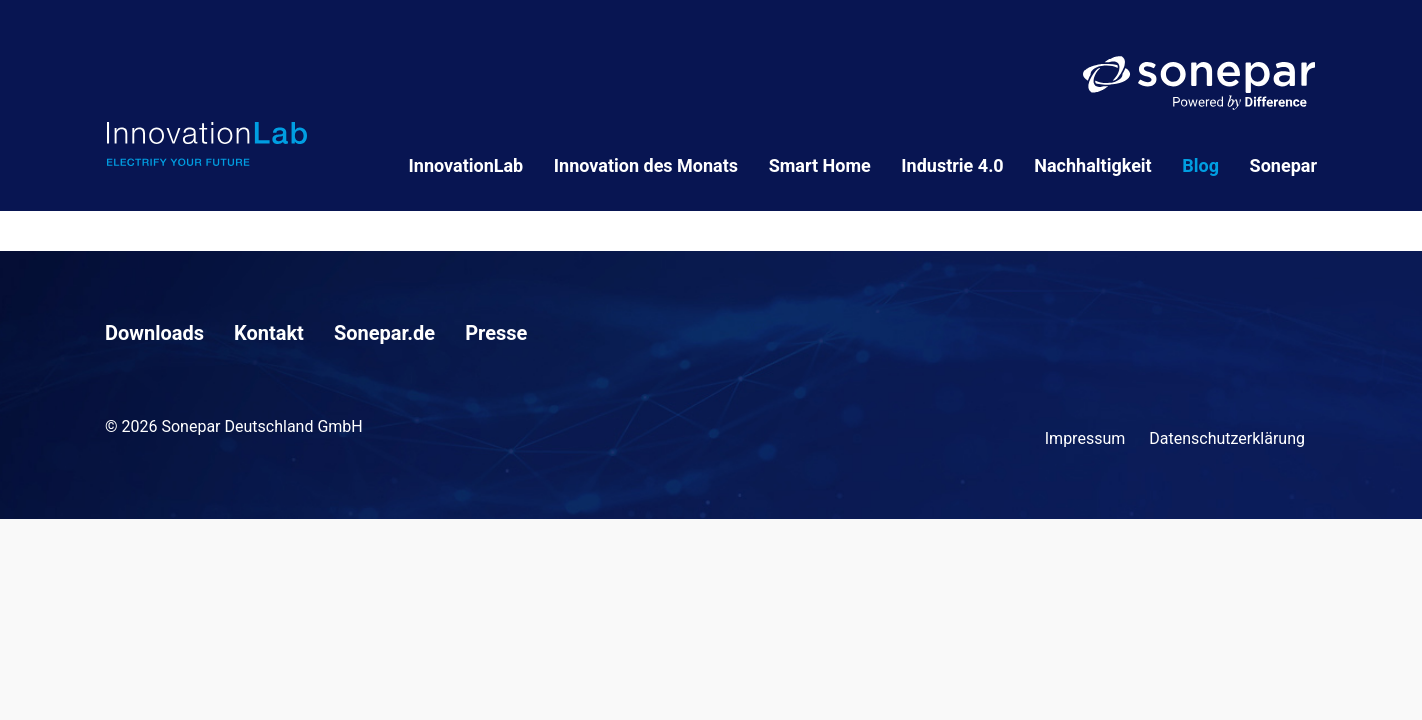 This screenshot has width=1422, height=720. What do you see at coordinates (384, 333) in the screenshot?
I see `Sonepar.de` at bounding box center [384, 333].